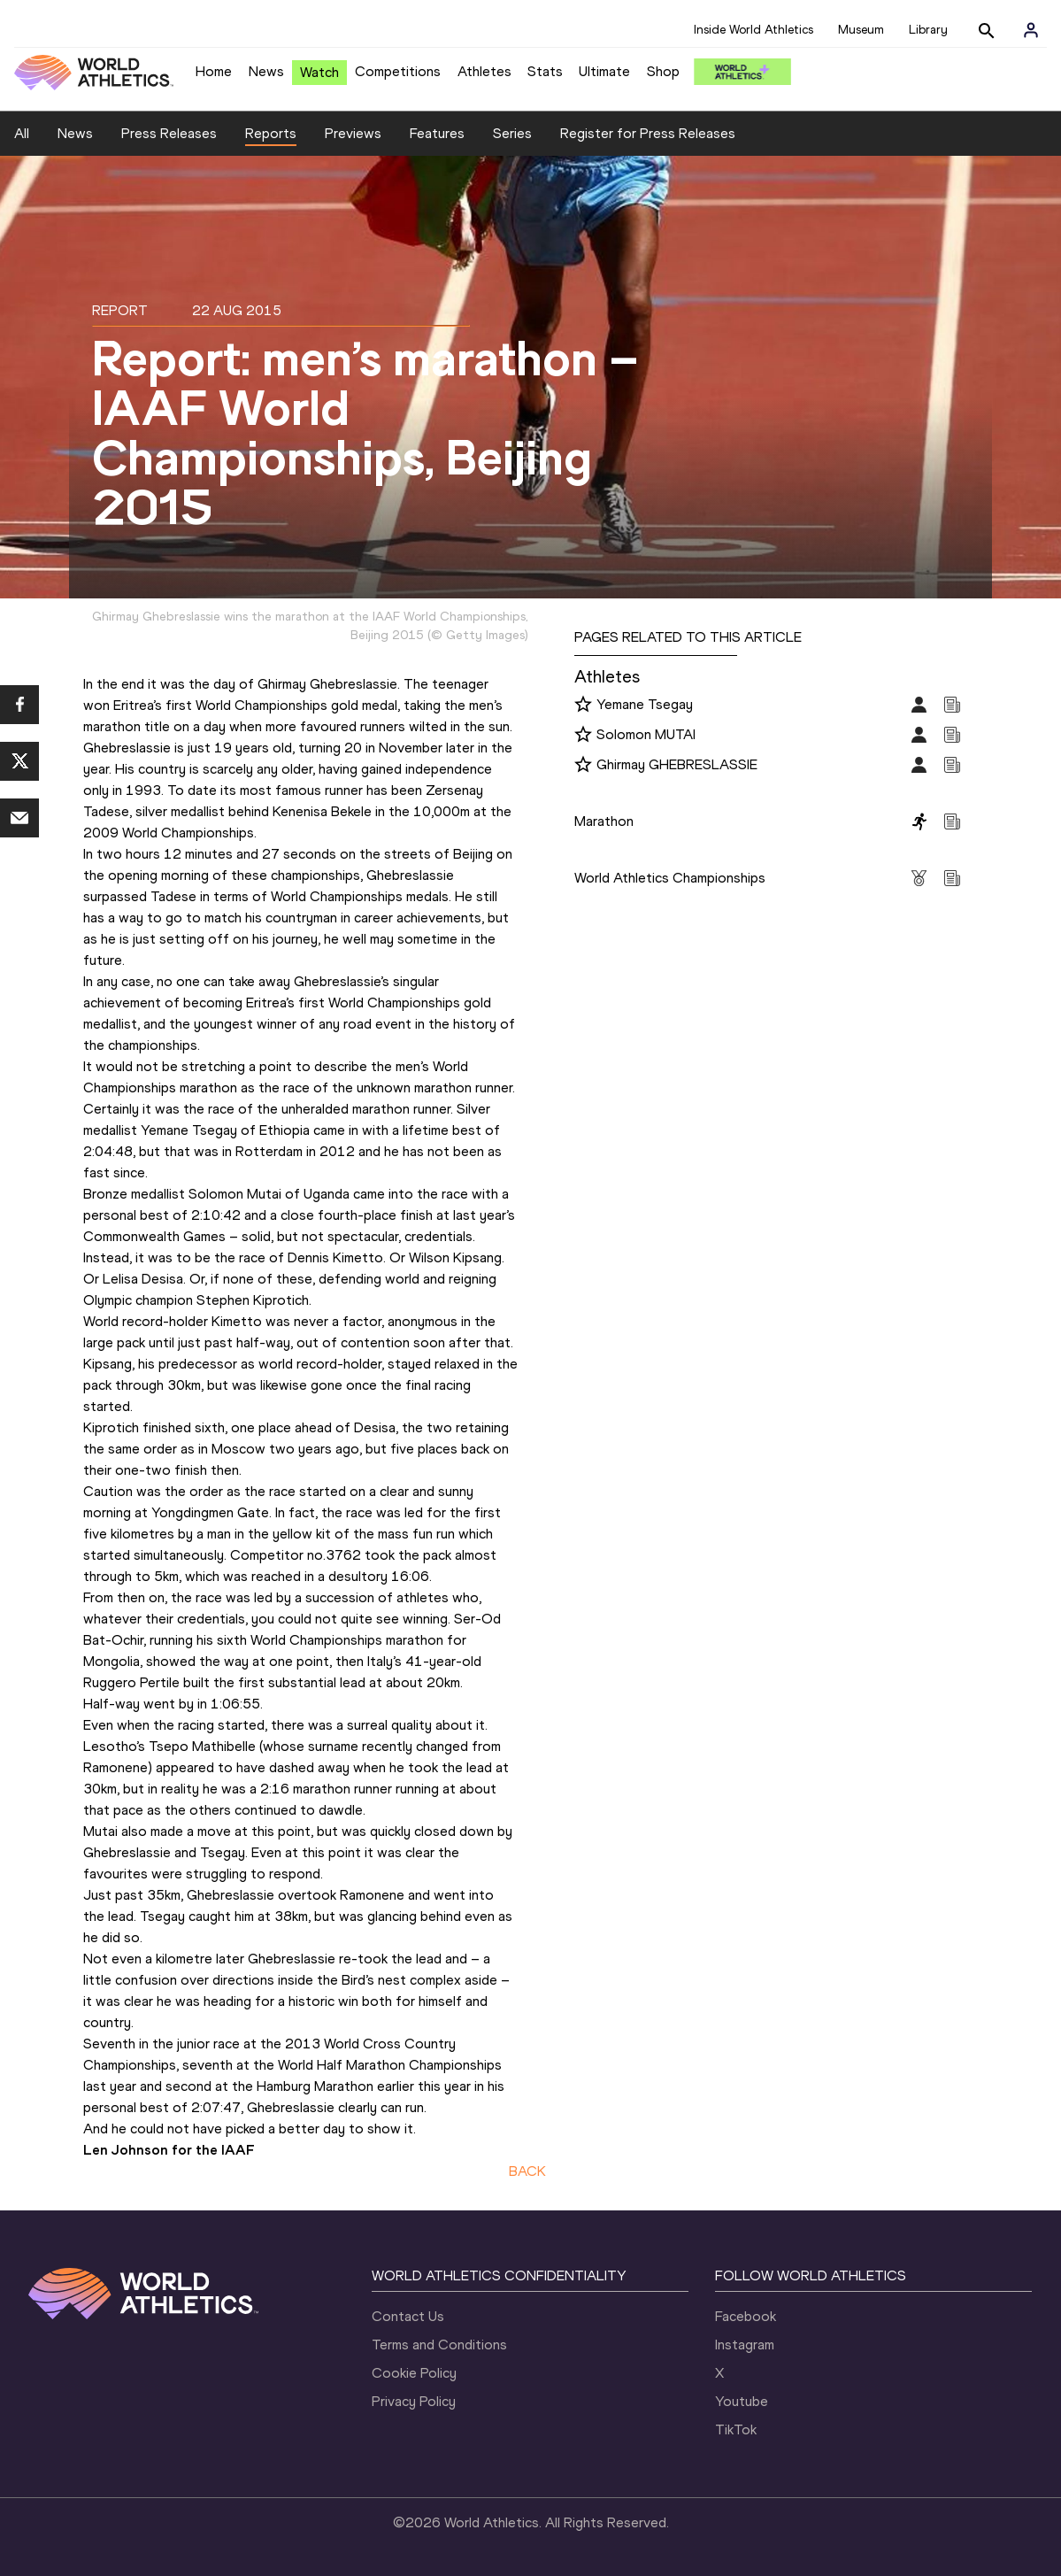 The height and width of the screenshot is (2576, 1061). Describe the element at coordinates (527, 2171) in the screenshot. I see `BACK` at that location.